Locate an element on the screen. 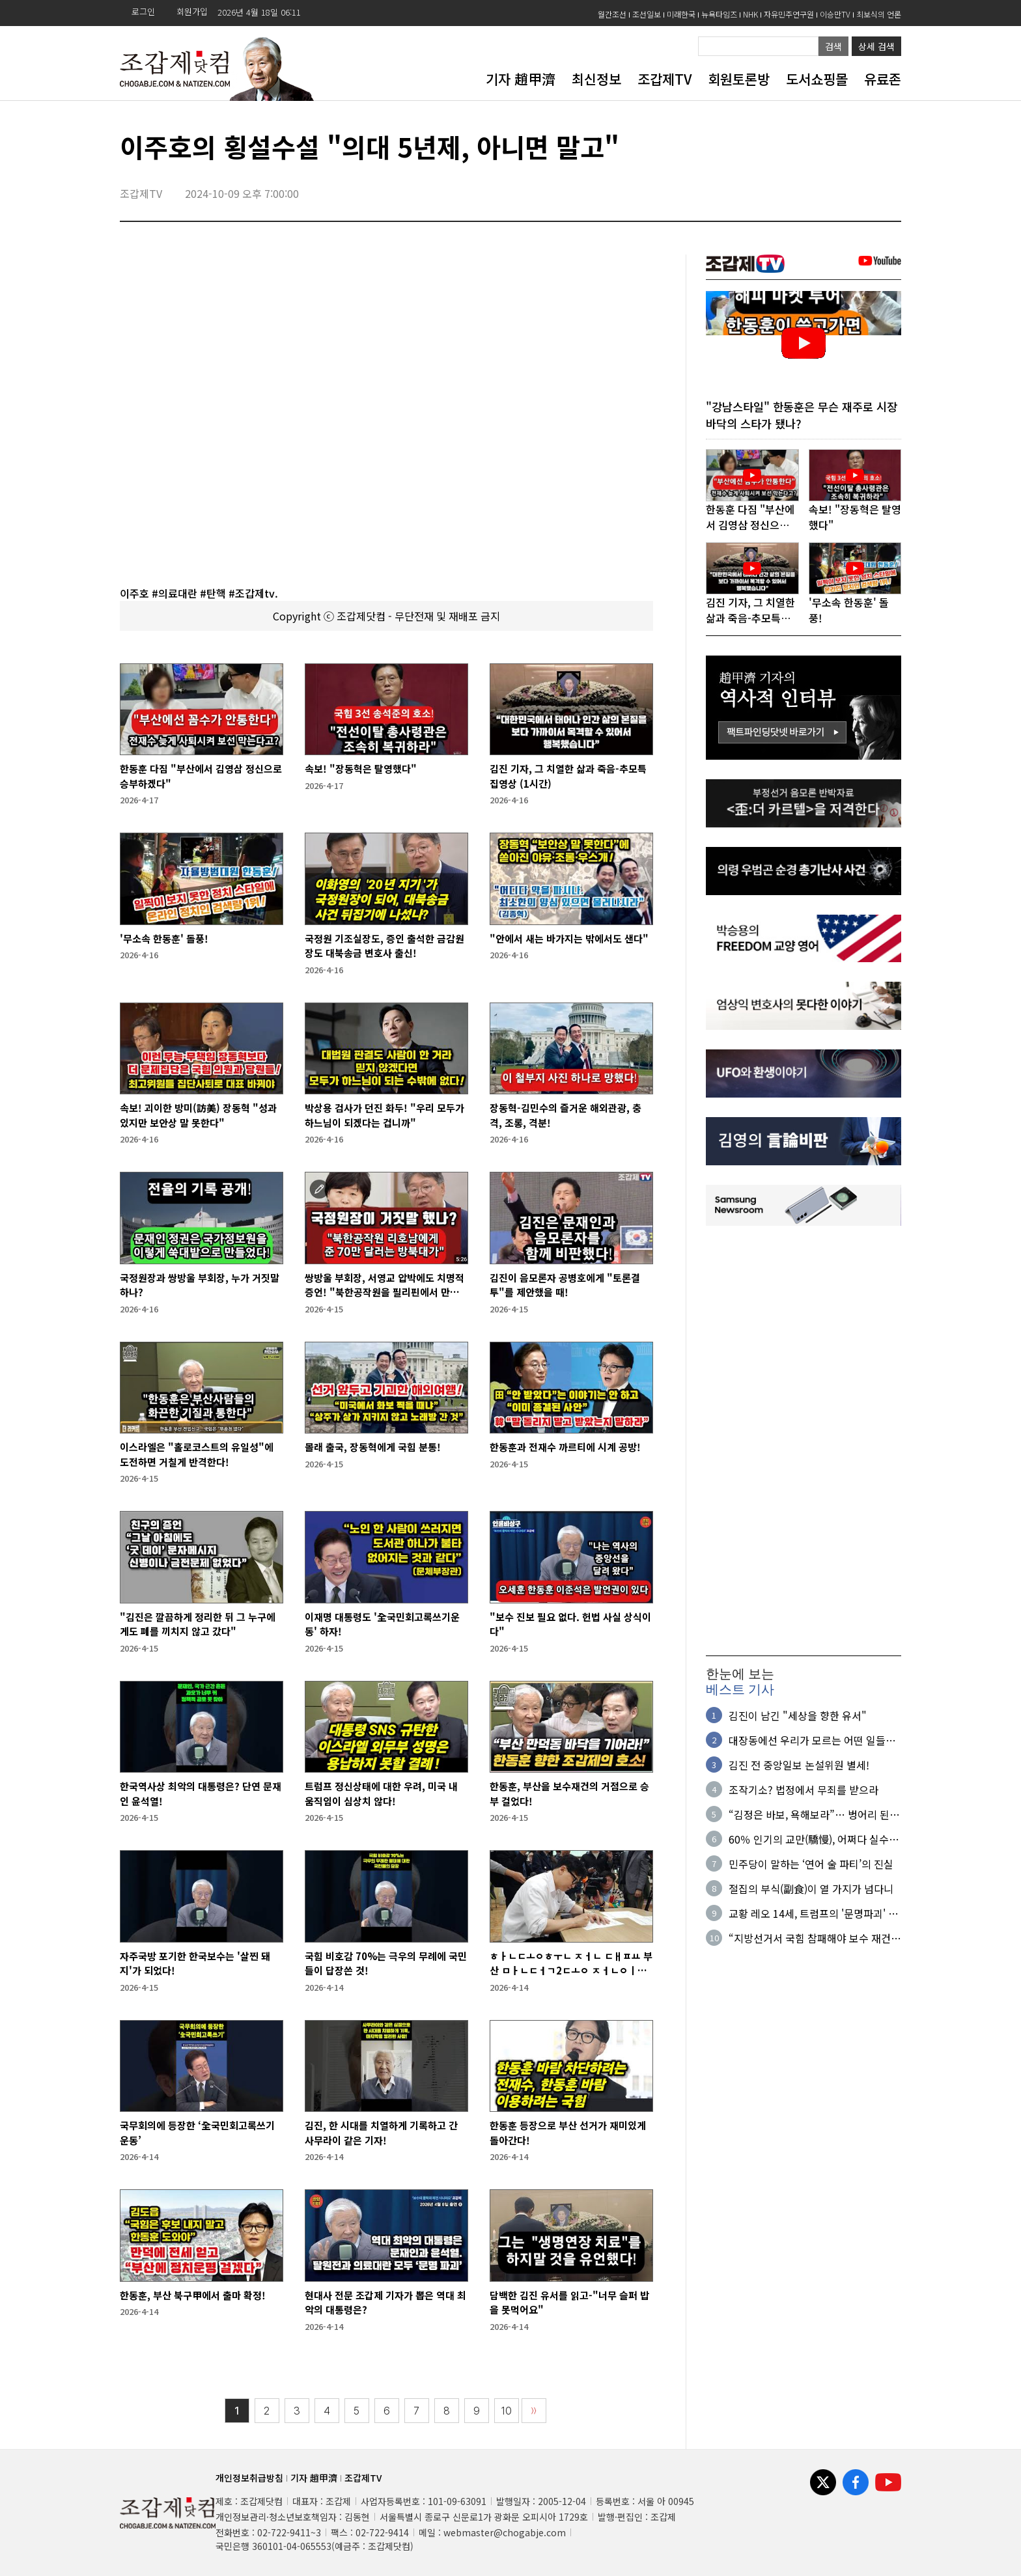  국정원장과 쌍방울 부회장, 누가 거짓말하나? is located at coordinates (199, 1285).